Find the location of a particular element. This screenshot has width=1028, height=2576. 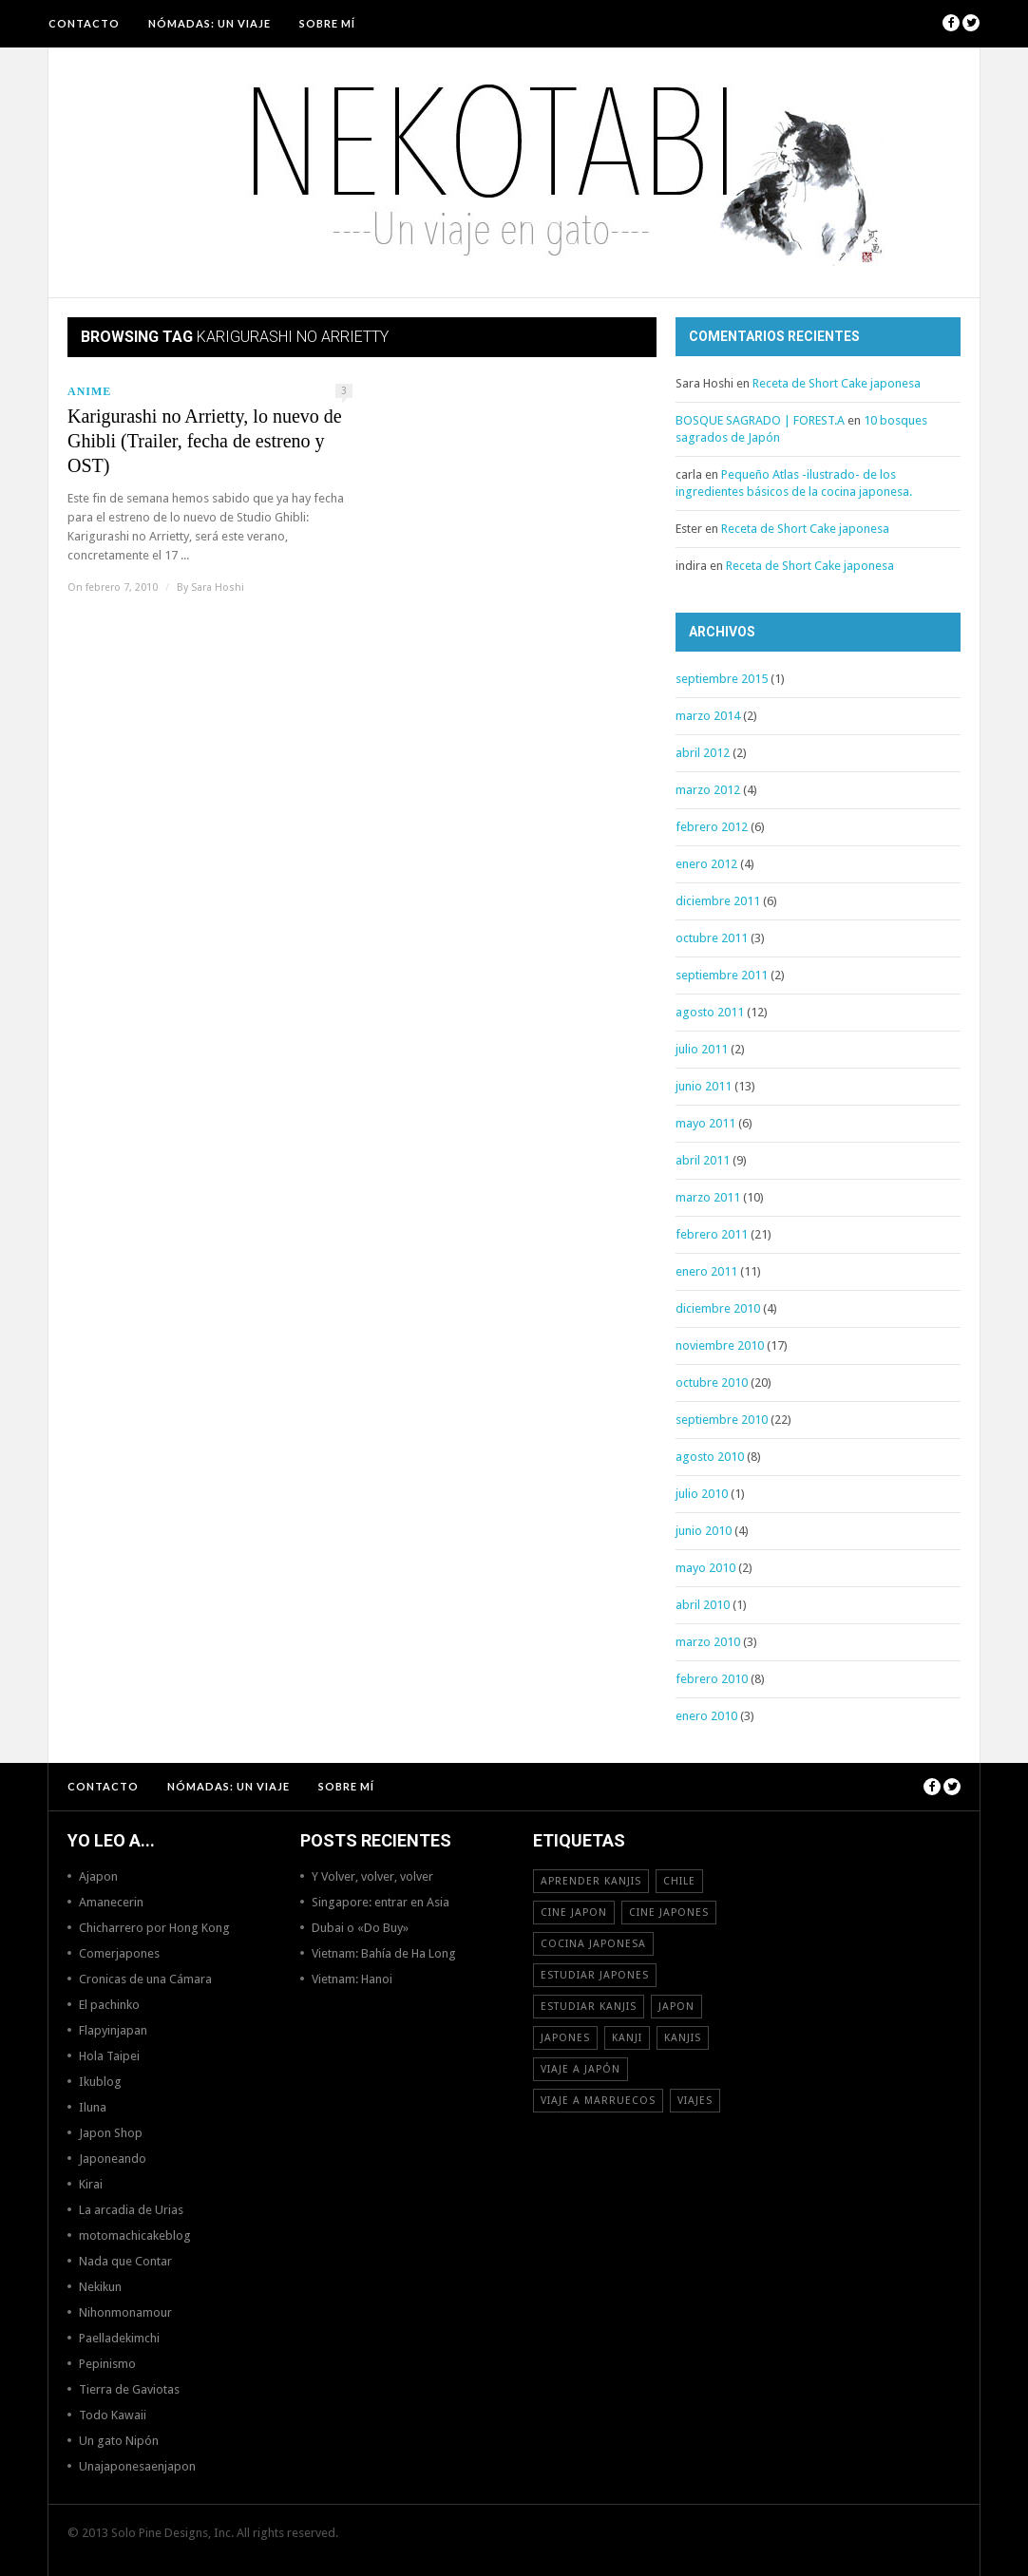

enero 2010 is located at coordinates (706, 1716).